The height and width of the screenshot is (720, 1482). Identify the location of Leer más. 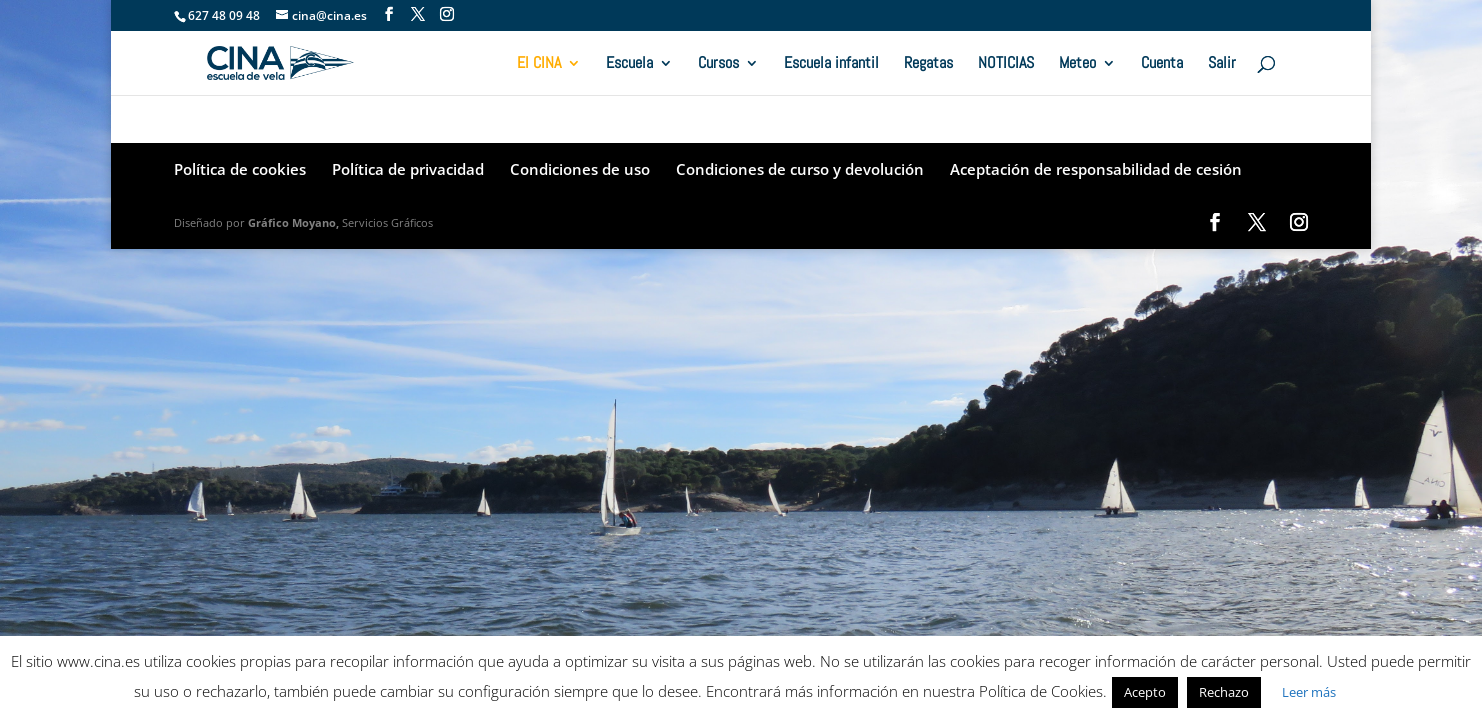
(1309, 692).